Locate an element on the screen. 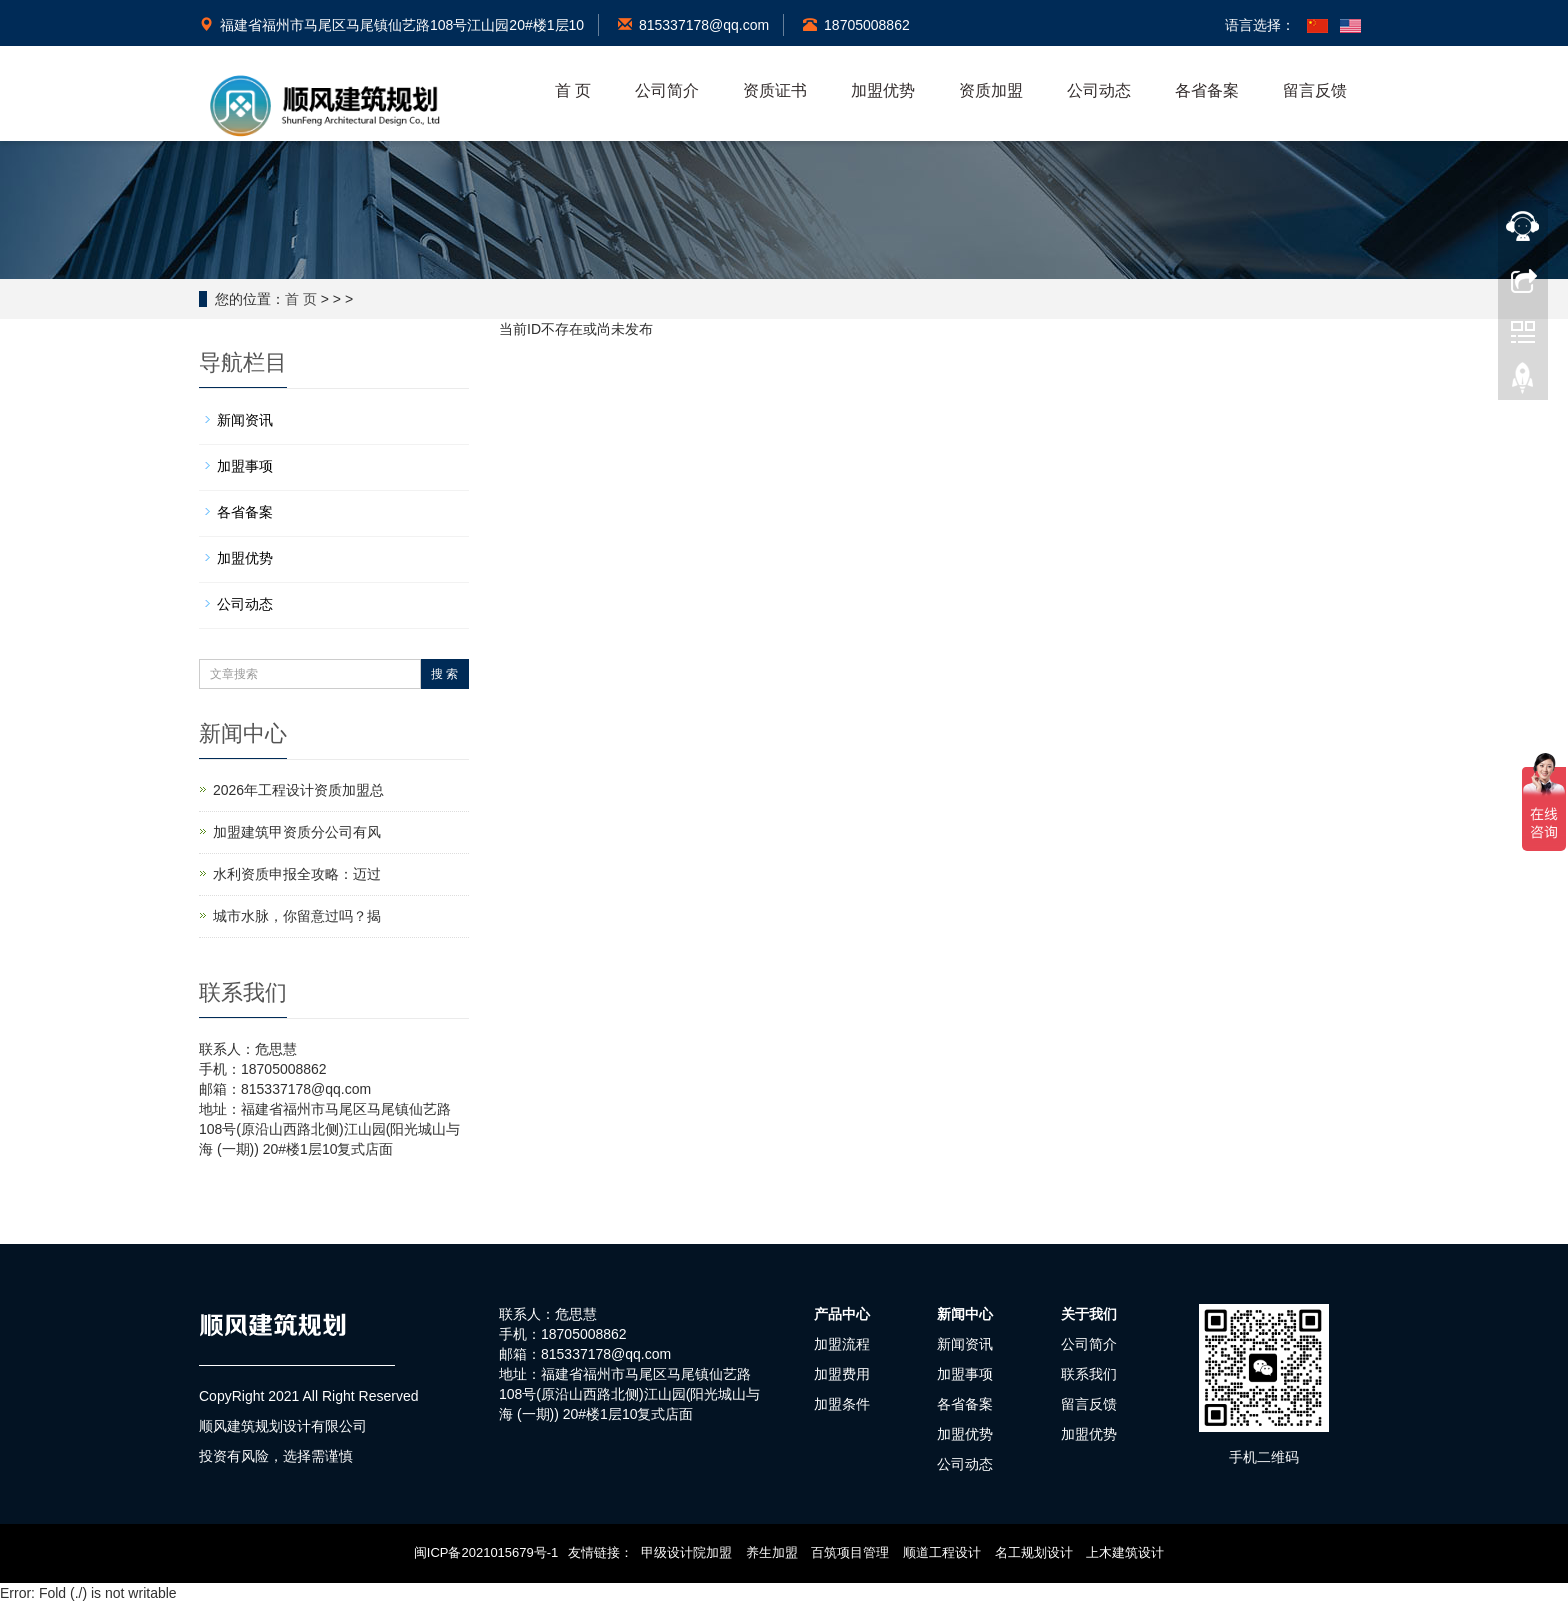 This screenshot has height=1603, width=1568. 加盟流程 is located at coordinates (842, 1344).